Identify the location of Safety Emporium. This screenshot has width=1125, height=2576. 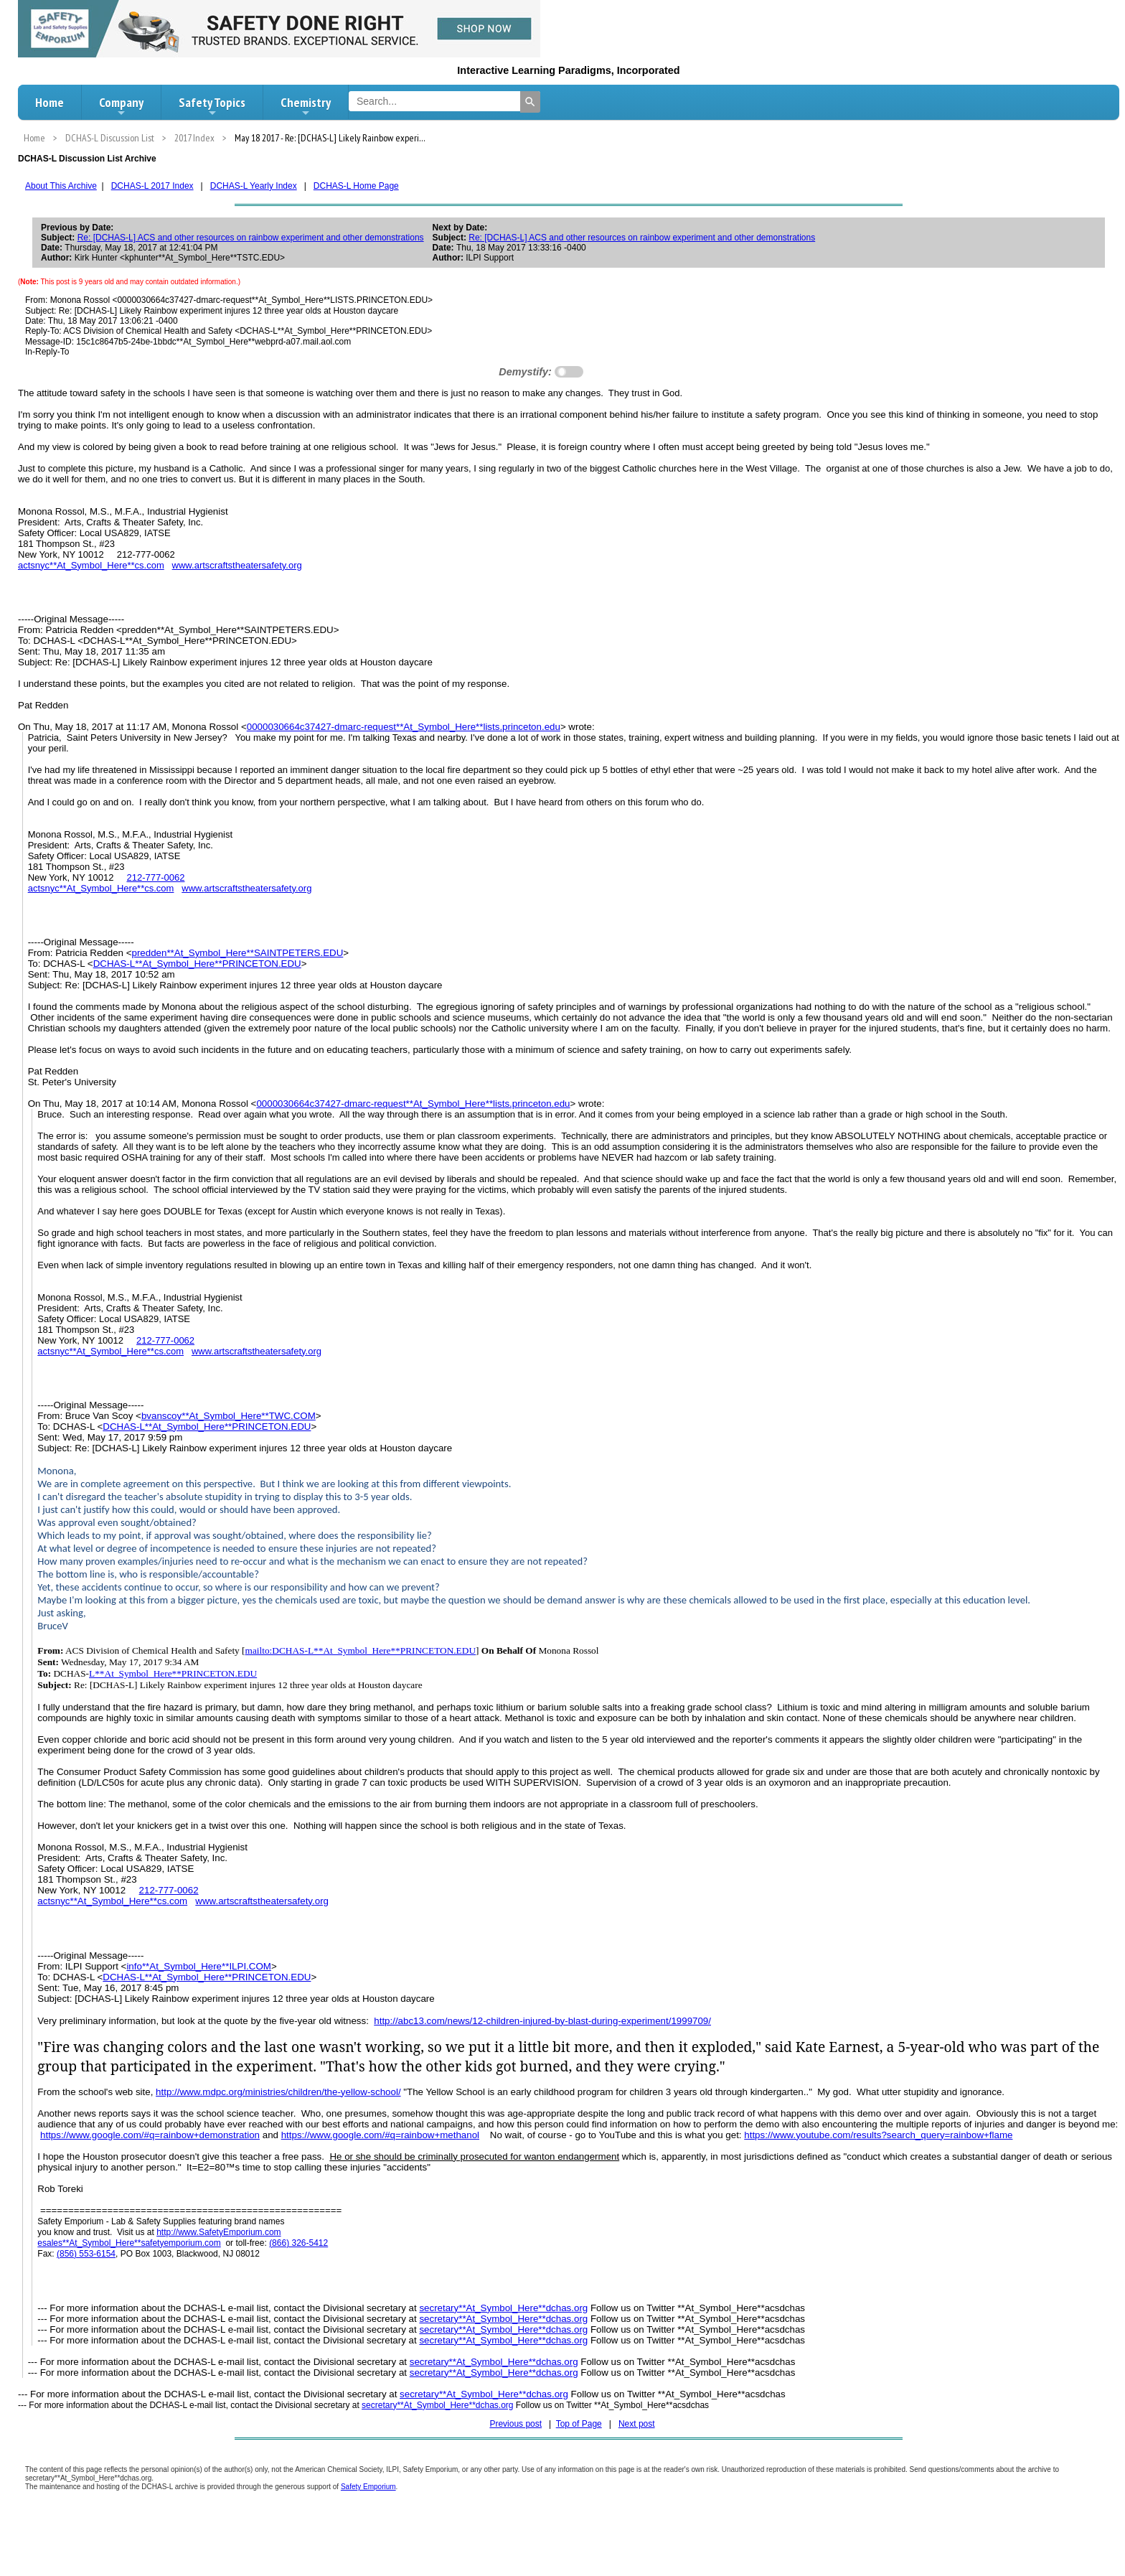
(368, 2487).